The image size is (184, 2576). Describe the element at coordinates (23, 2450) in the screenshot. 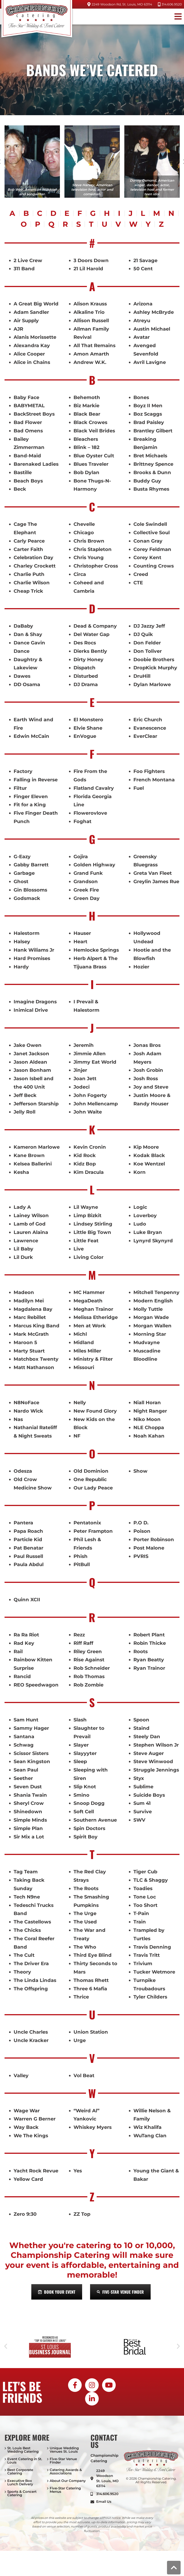

I see `St. Louis Best Wedding Catering` at that location.